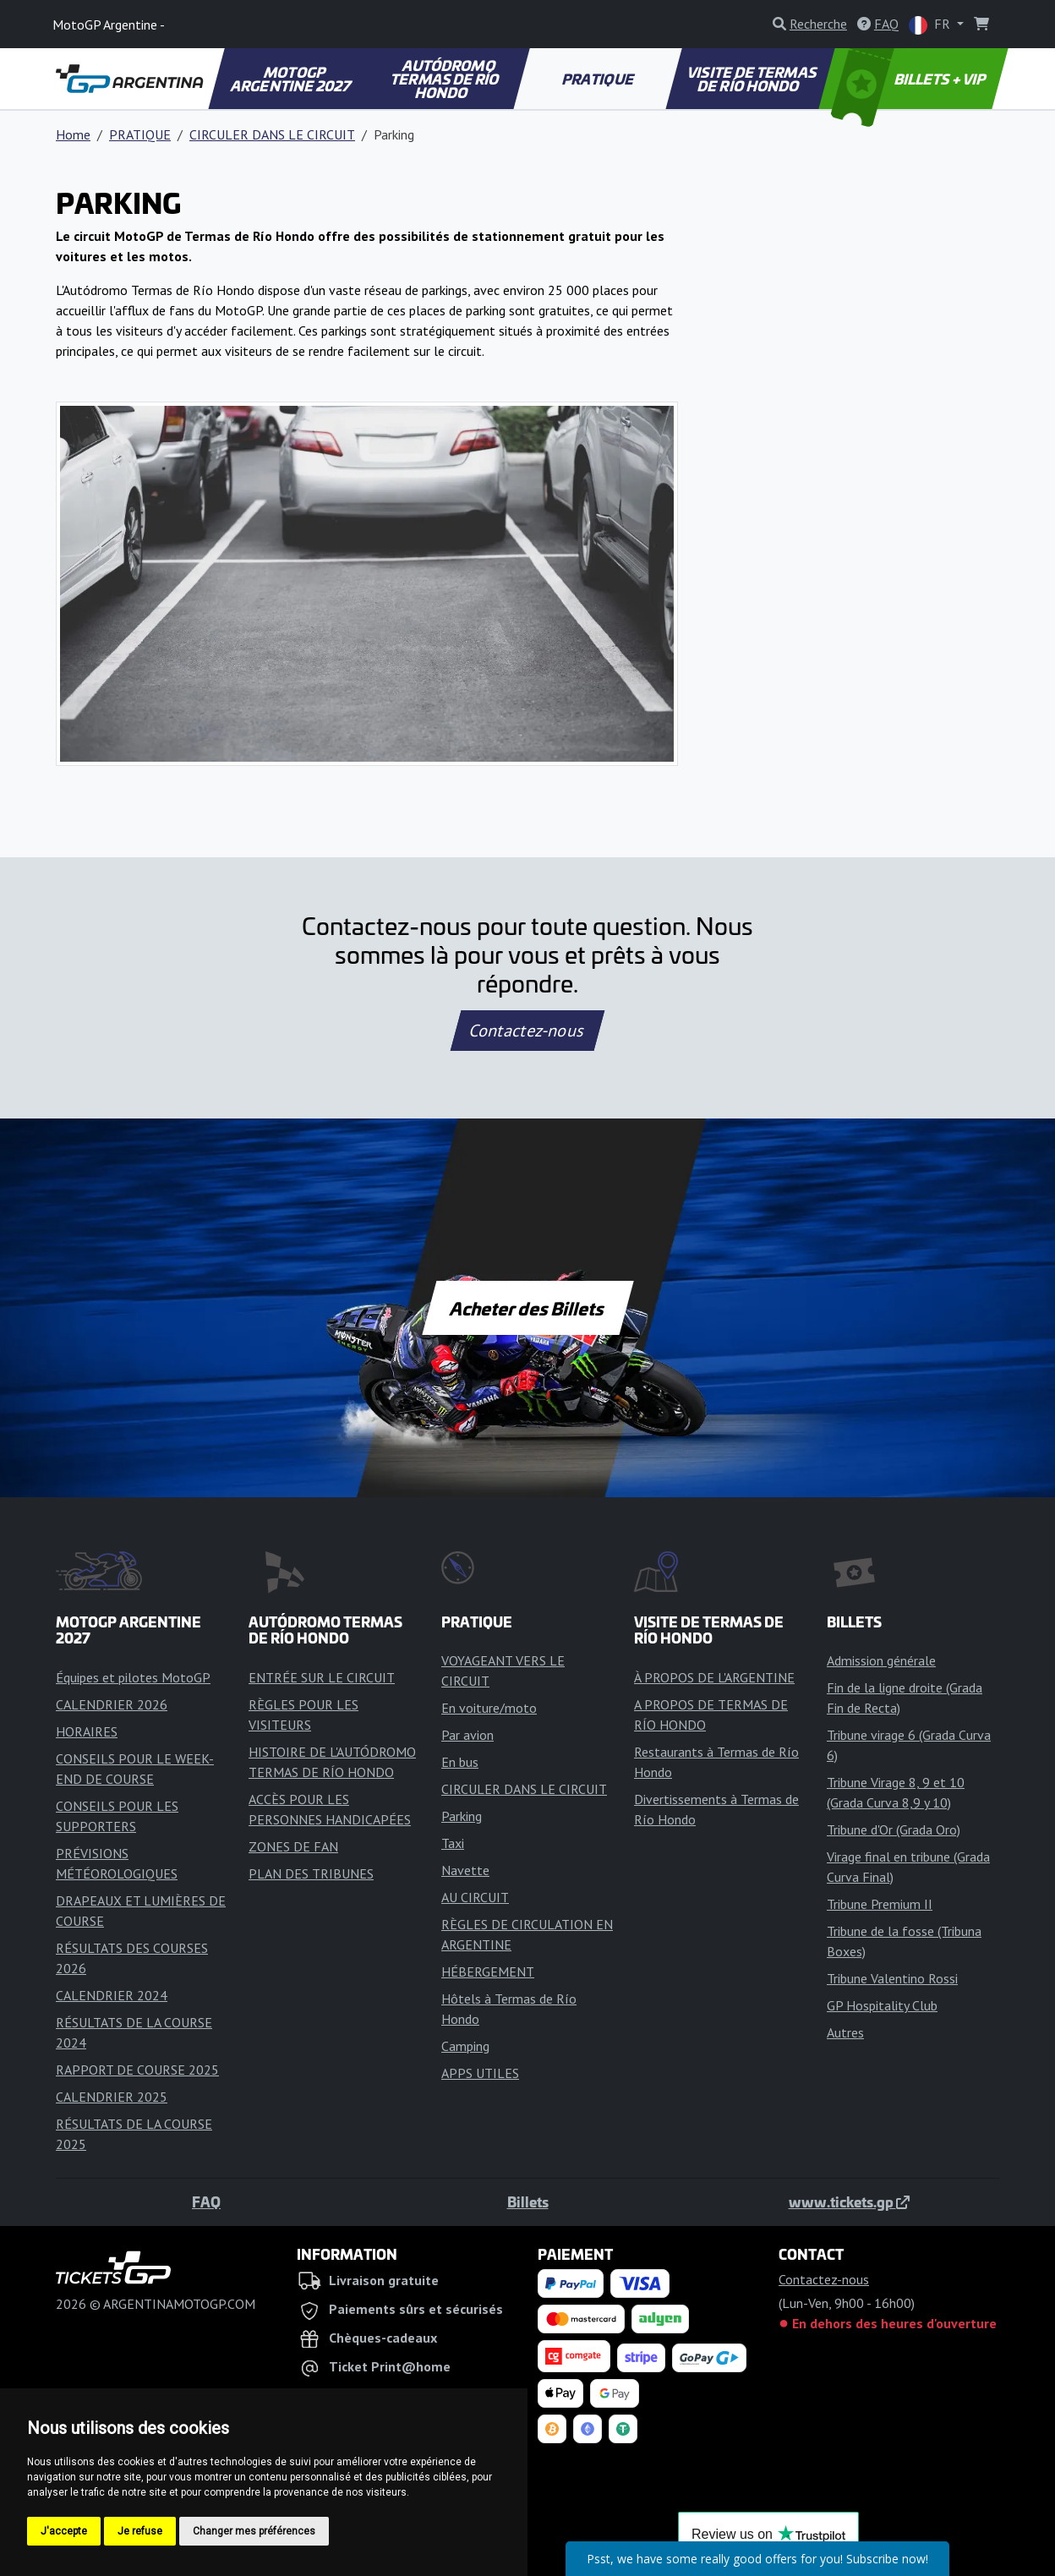  Describe the element at coordinates (882, 2005) in the screenshot. I see `GP Hospitality Club` at that location.